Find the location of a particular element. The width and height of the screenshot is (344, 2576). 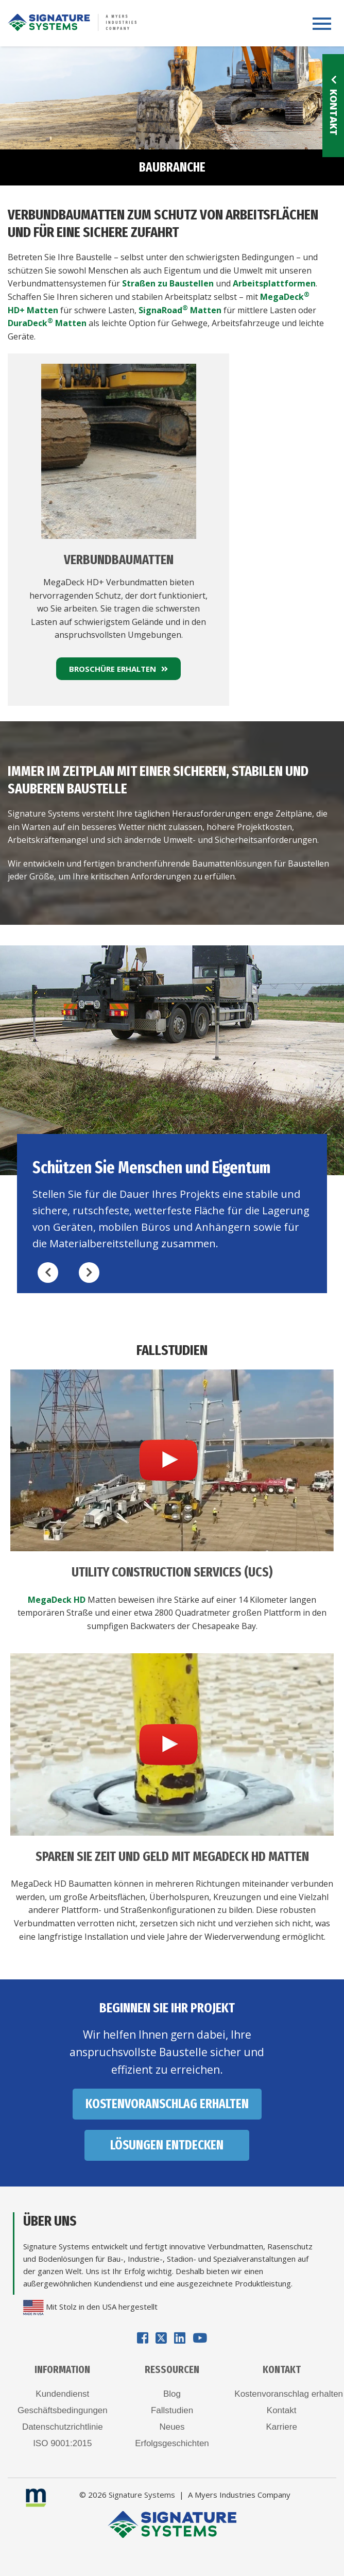

MegaDeck HD is located at coordinates (56, 1599).